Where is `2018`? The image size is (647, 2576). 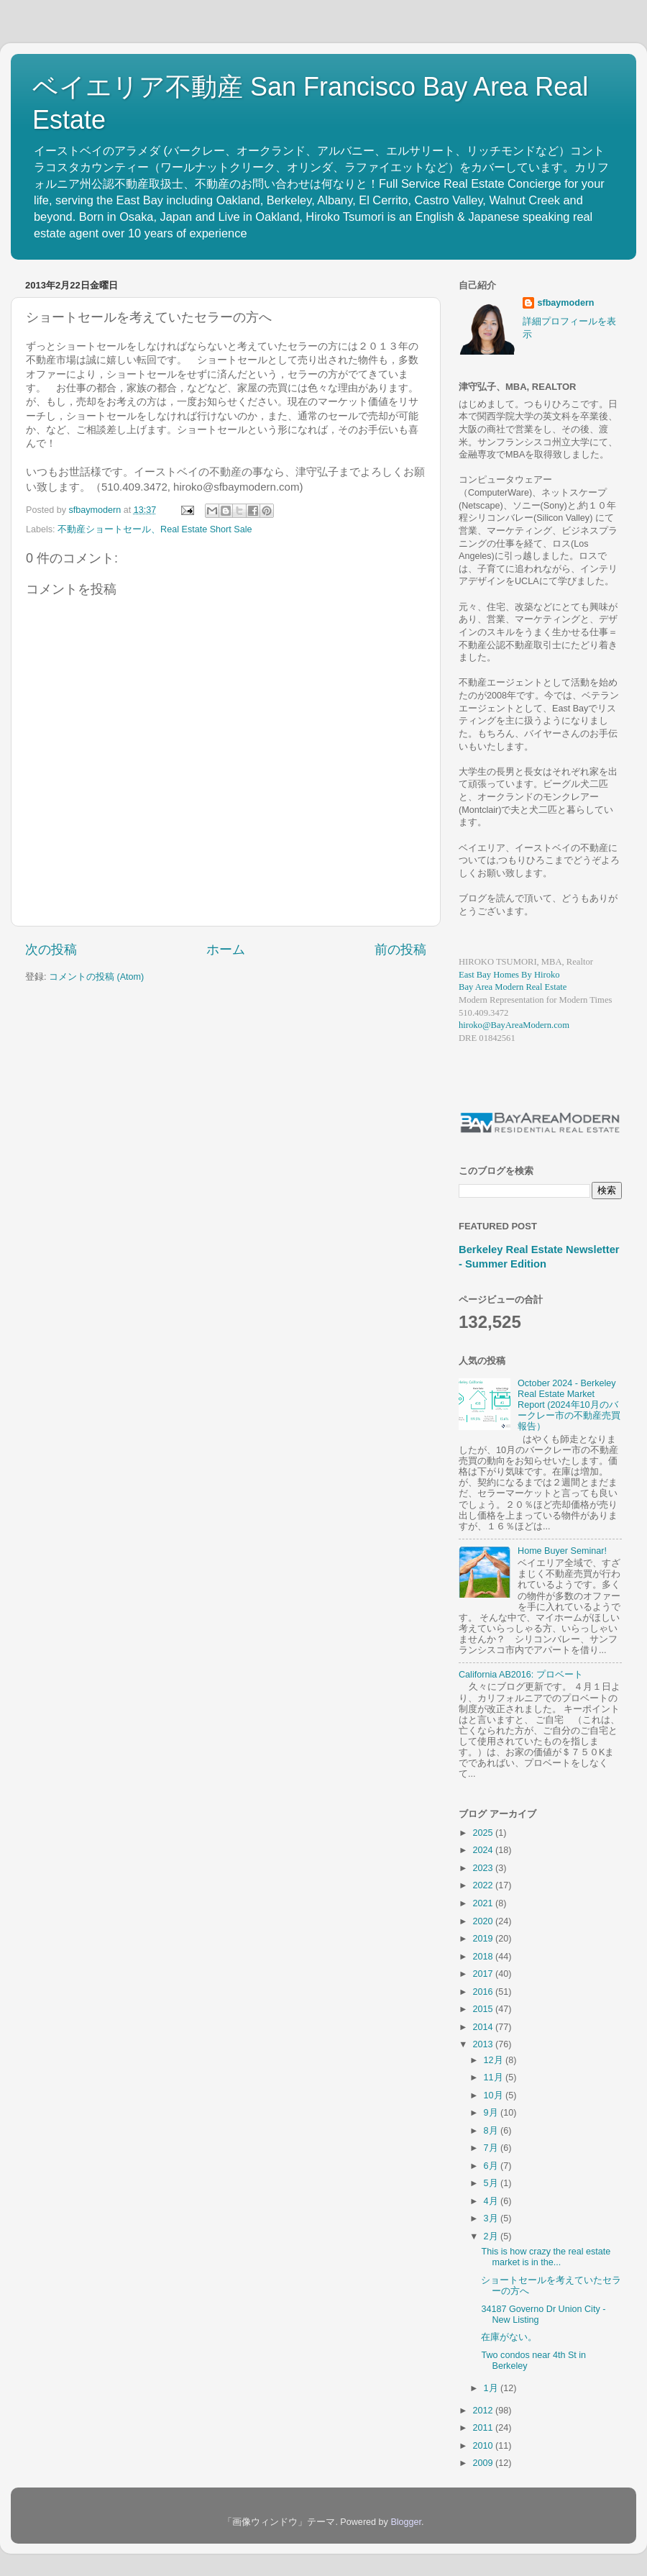 2018 is located at coordinates (483, 1957).